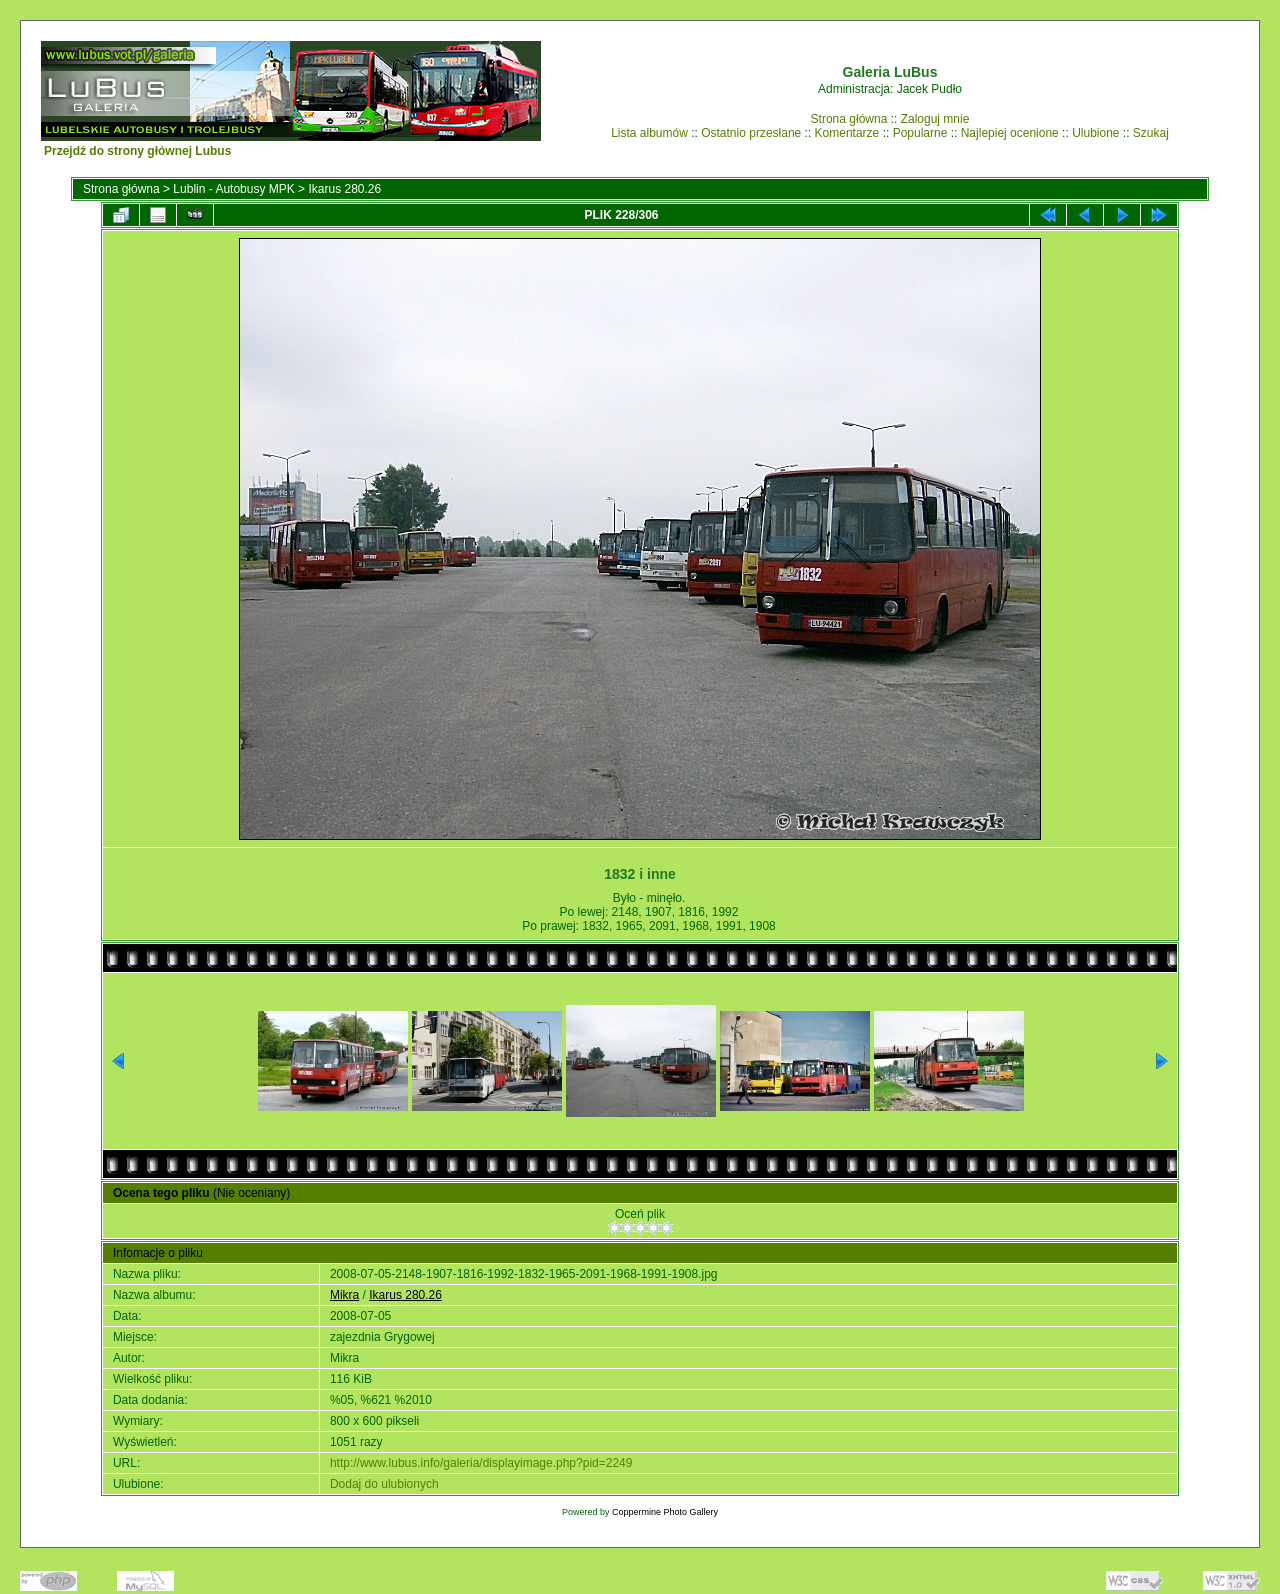  Describe the element at coordinates (920, 133) in the screenshot. I see `Popularne` at that location.